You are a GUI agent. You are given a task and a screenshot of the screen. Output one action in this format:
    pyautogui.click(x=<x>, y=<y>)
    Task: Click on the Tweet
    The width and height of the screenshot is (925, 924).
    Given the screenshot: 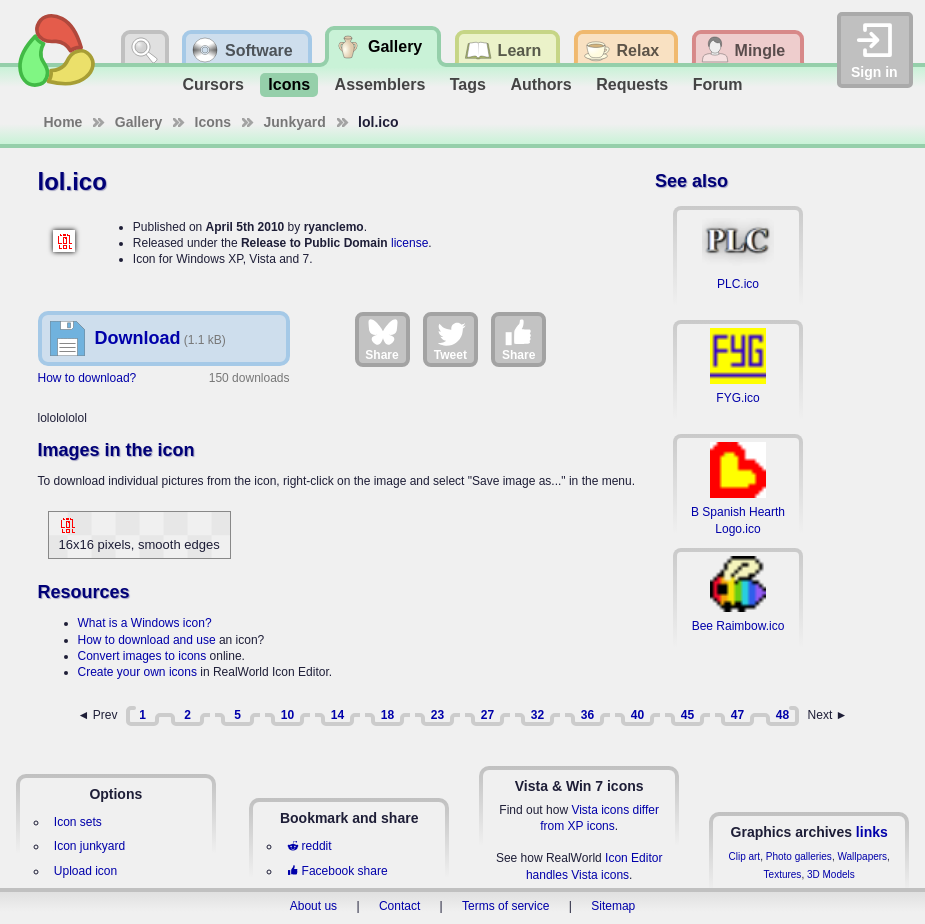 What is the action you would take?
    pyautogui.click(x=450, y=339)
    